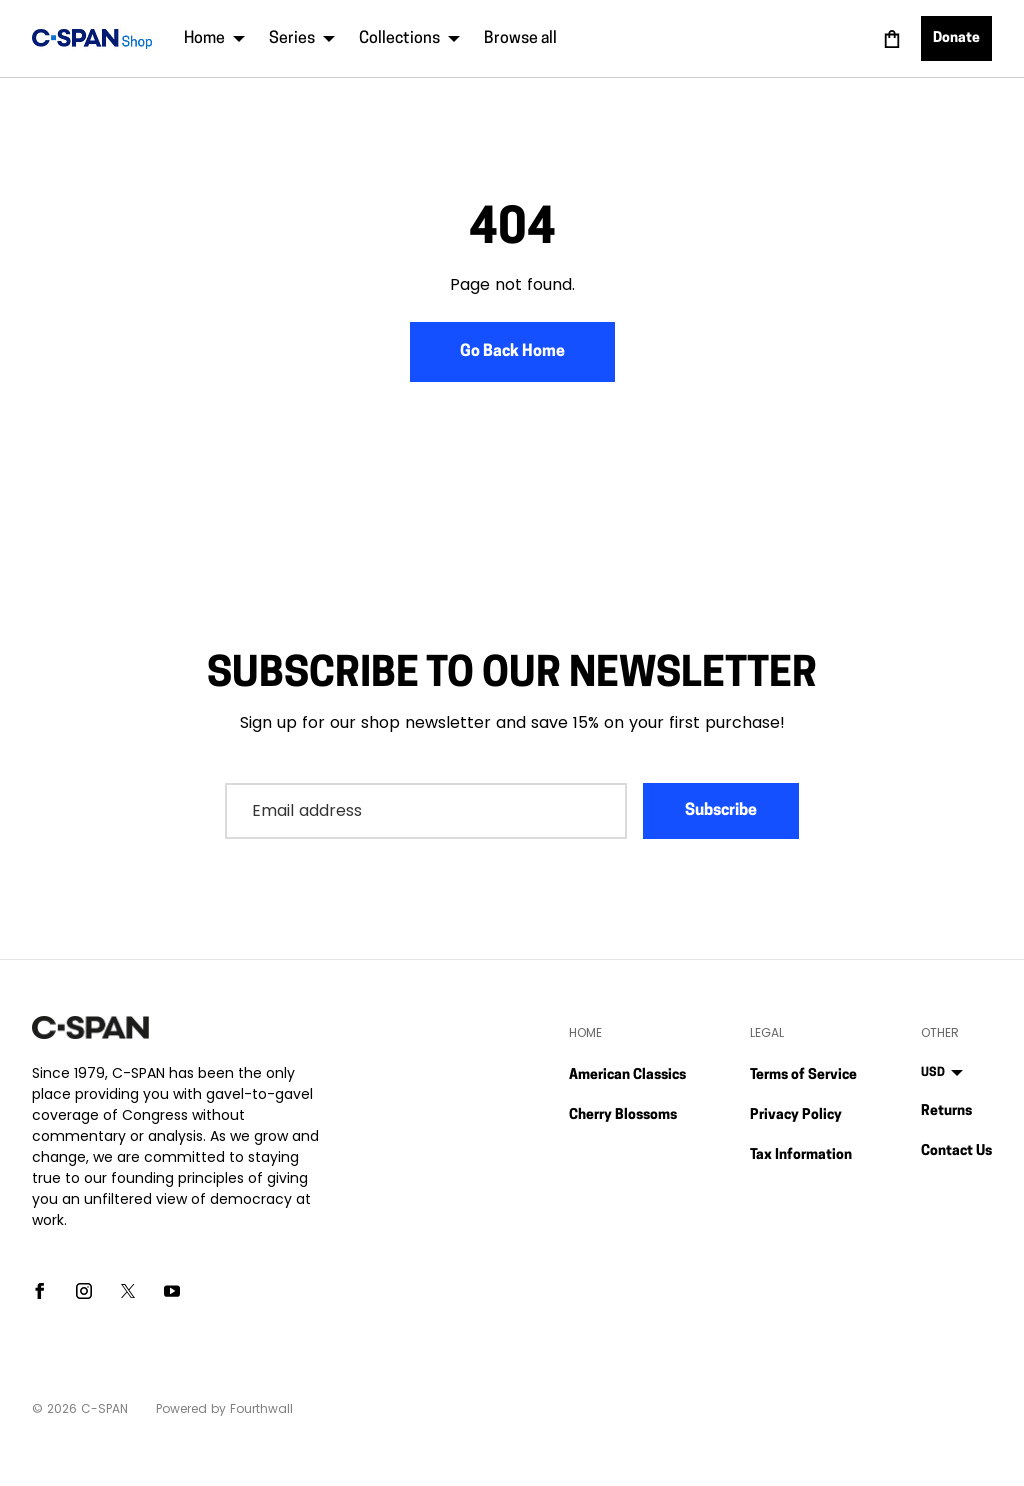  I want to click on Series, so click(302, 39).